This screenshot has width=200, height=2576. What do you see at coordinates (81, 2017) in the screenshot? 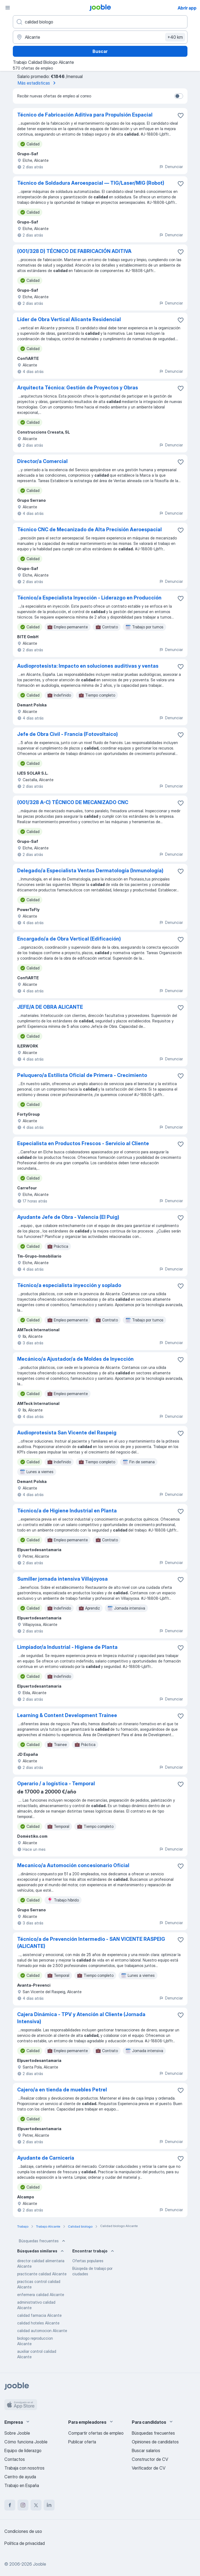
I see `Cajera Dinámica - TPV y Atención al Cliente (Jornada Intensiva)` at bounding box center [81, 2017].